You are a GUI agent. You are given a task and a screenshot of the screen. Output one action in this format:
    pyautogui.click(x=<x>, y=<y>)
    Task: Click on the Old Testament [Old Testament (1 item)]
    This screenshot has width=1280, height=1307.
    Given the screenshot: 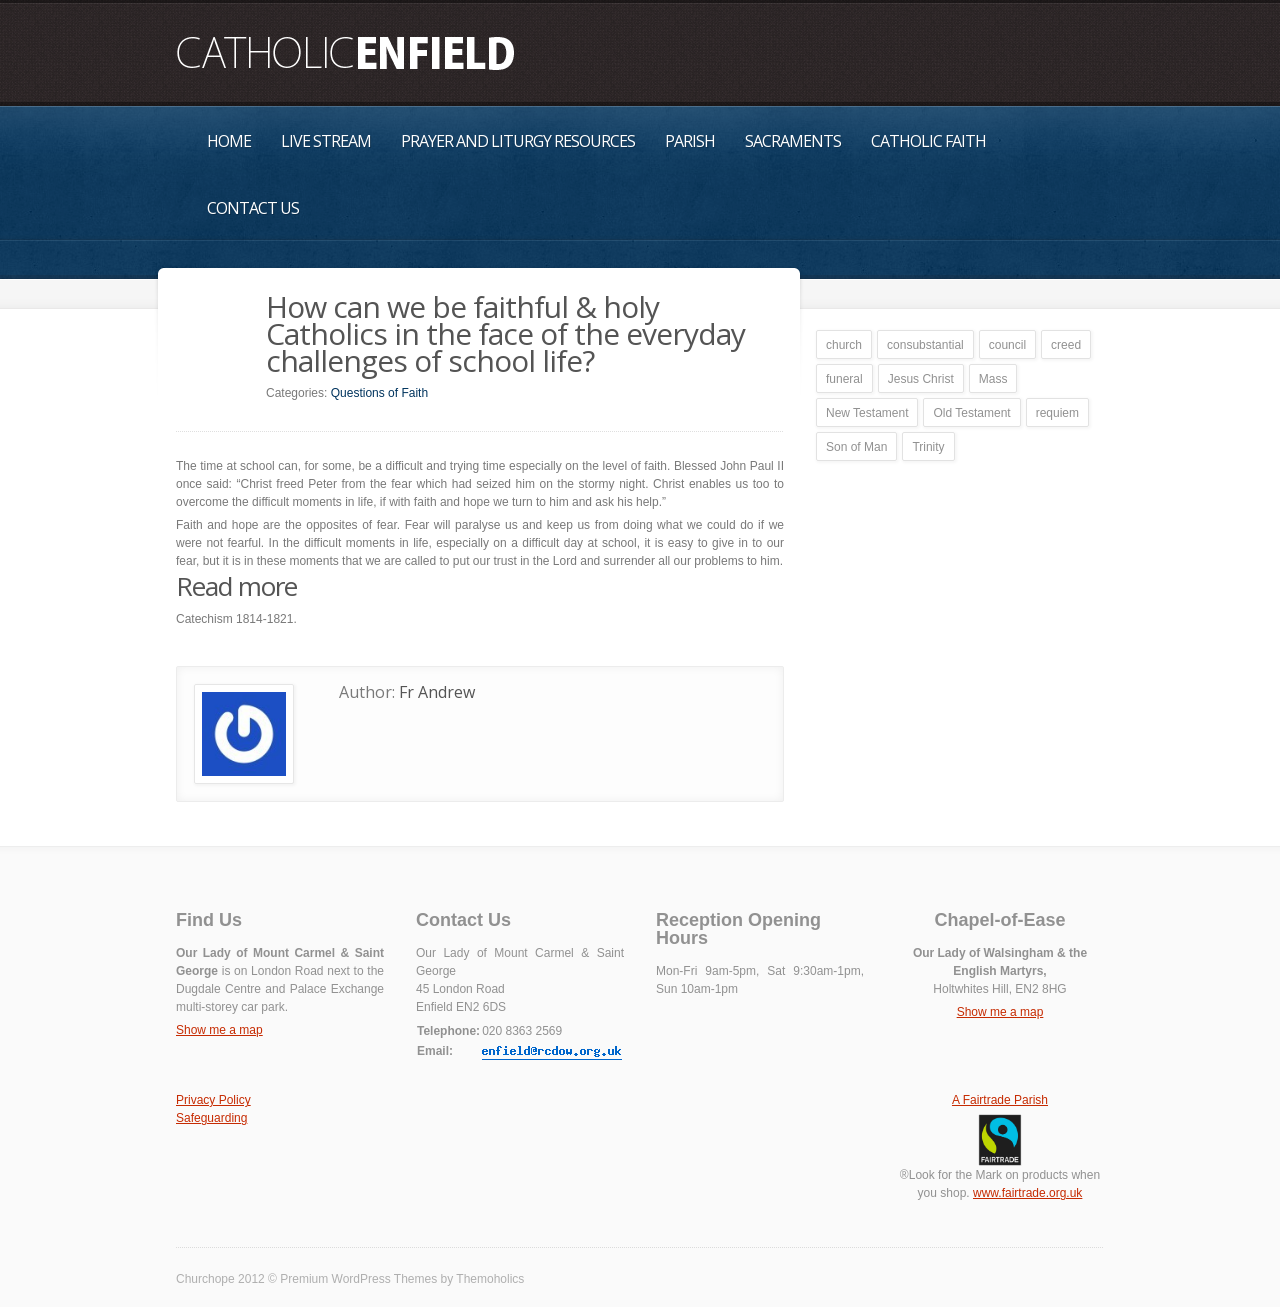 What is the action you would take?
    pyautogui.click(x=971, y=413)
    